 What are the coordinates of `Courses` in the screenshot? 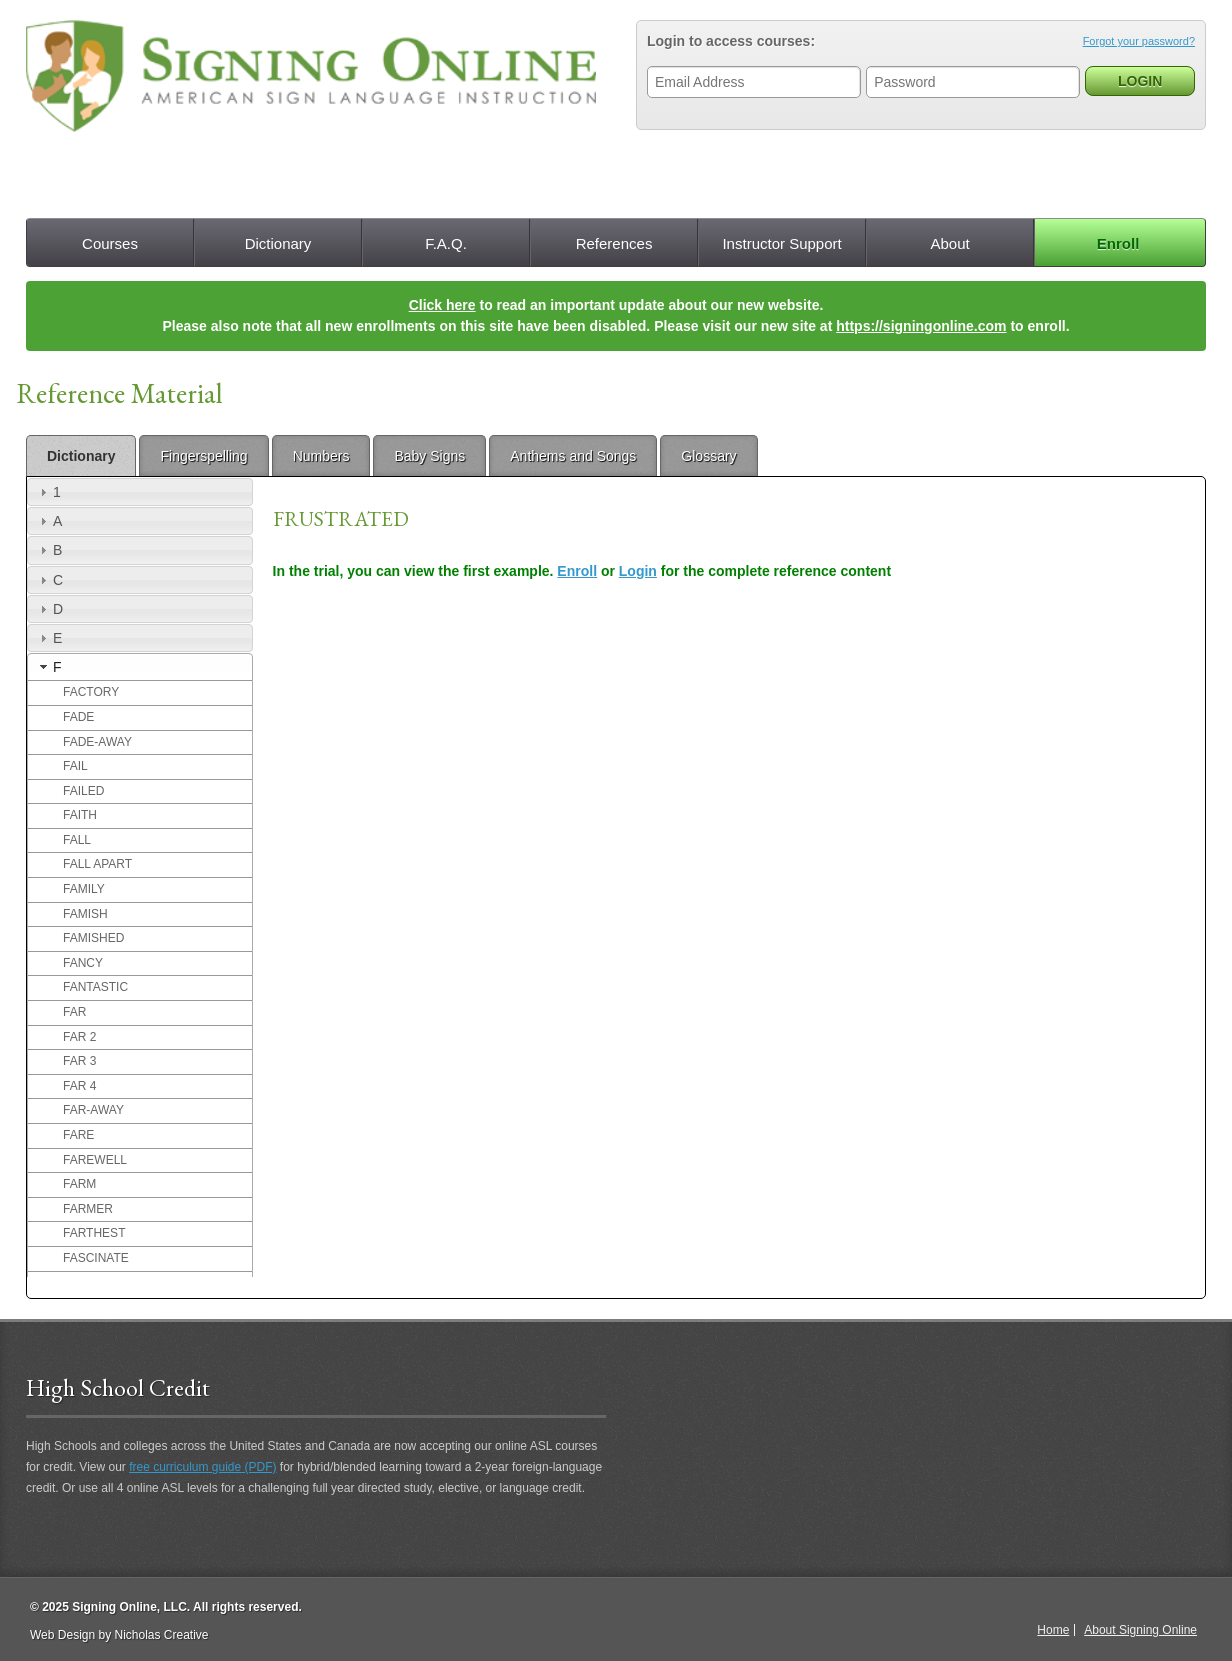 It's located at (110, 243).